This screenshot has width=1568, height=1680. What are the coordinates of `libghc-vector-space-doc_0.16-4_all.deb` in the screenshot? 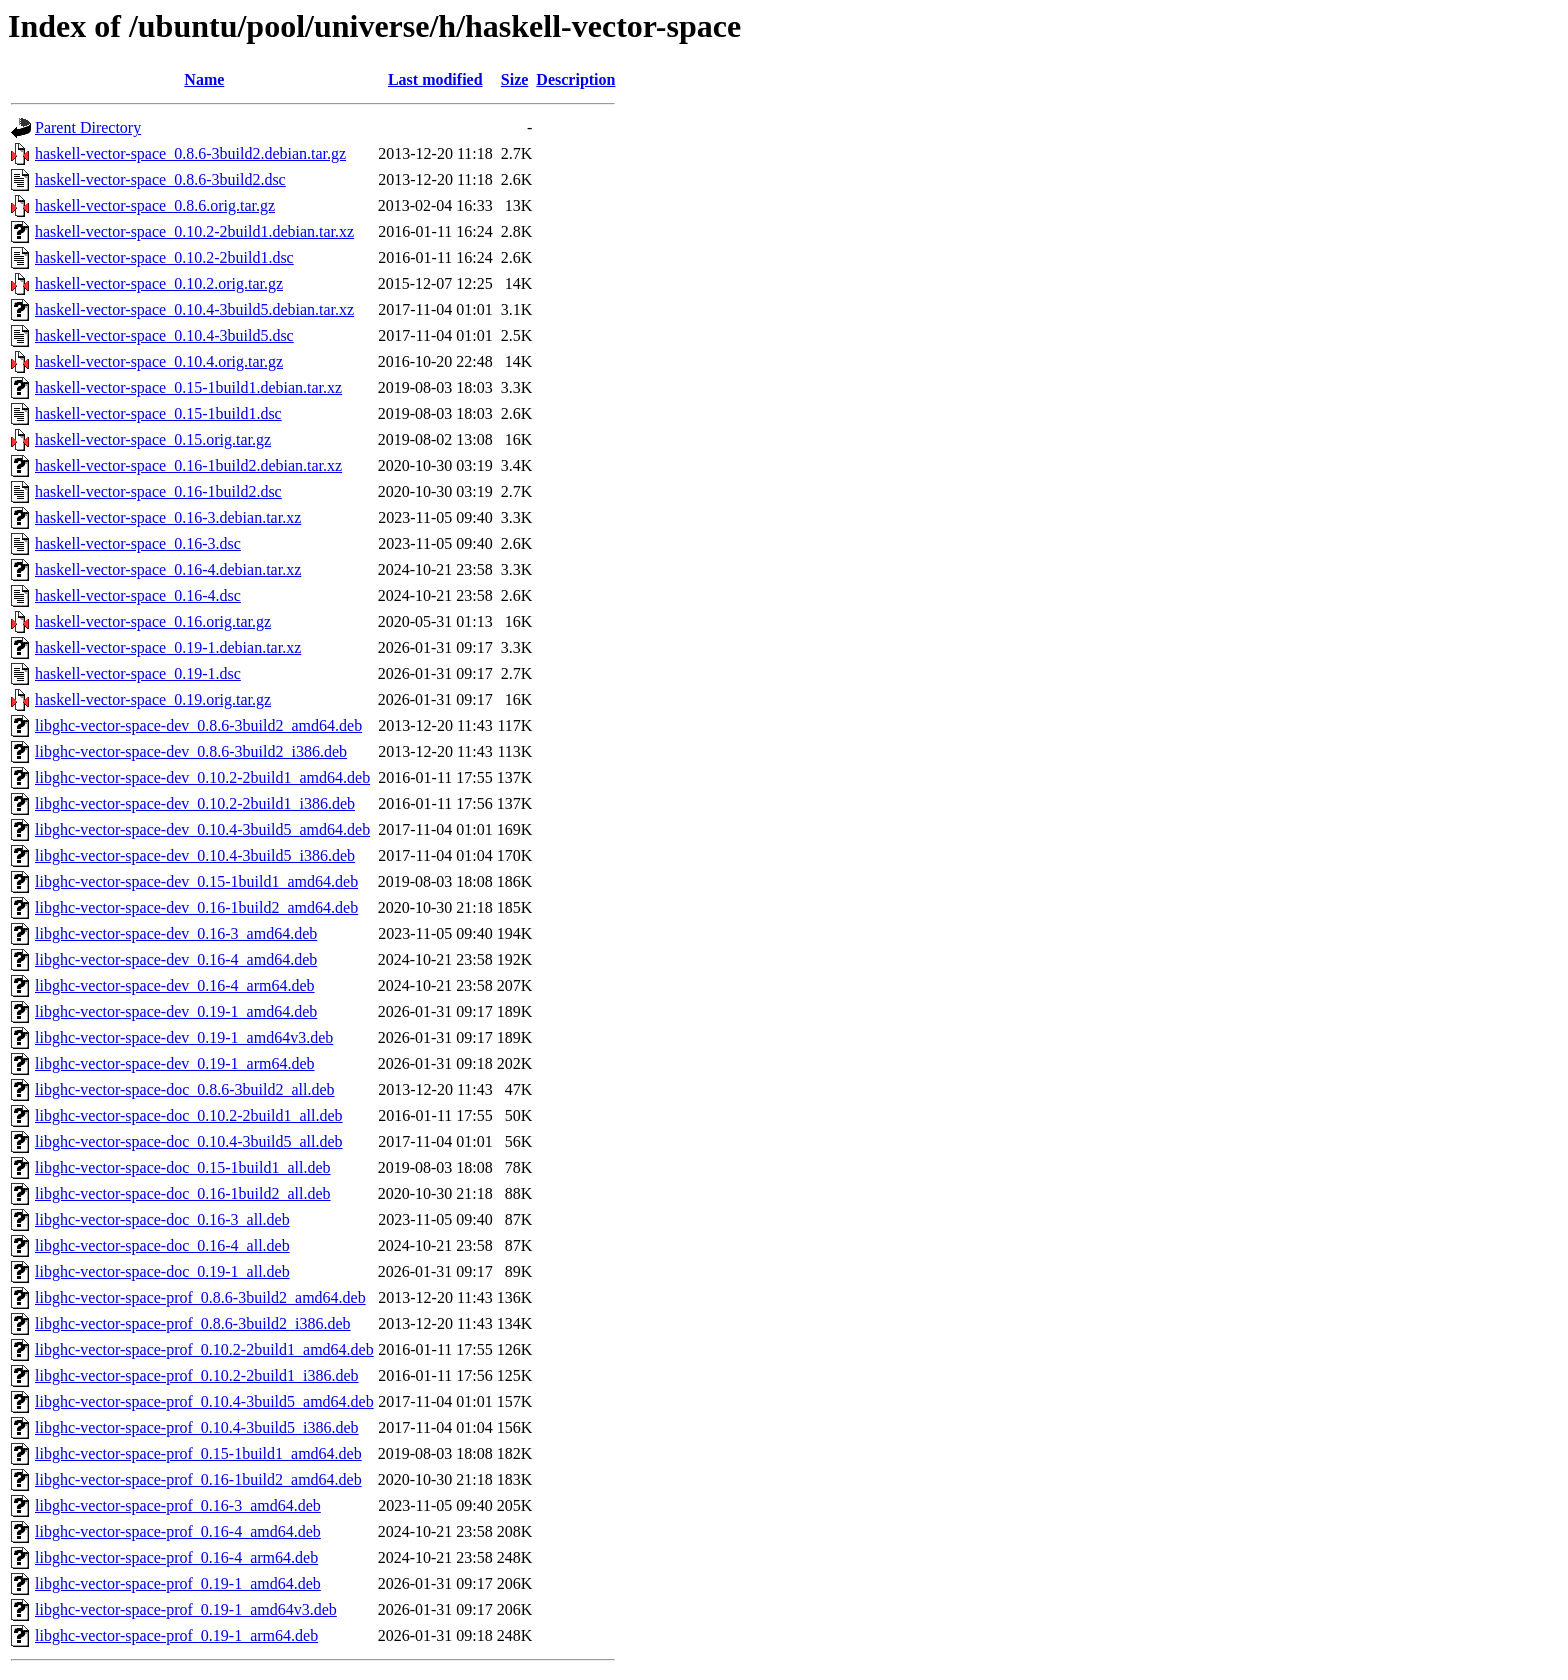 It's located at (162, 1245).